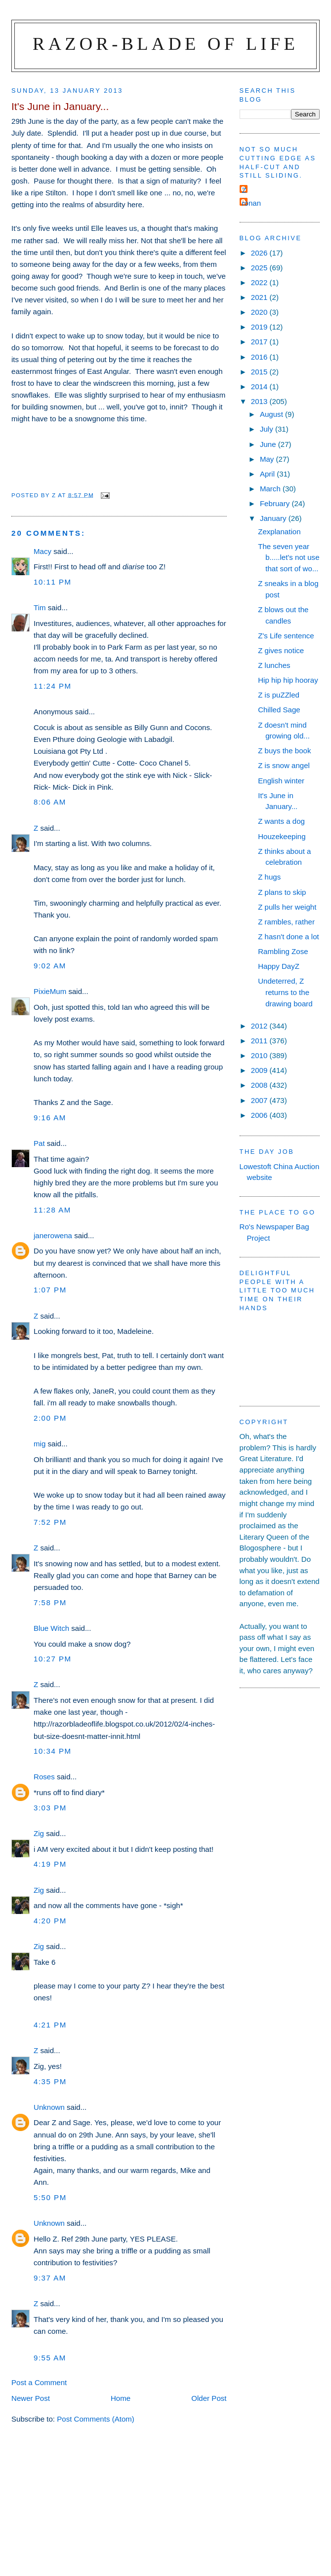  What do you see at coordinates (44, 1776) in the screenshot?
I see `Roses` at bounding box center [44, 1776].